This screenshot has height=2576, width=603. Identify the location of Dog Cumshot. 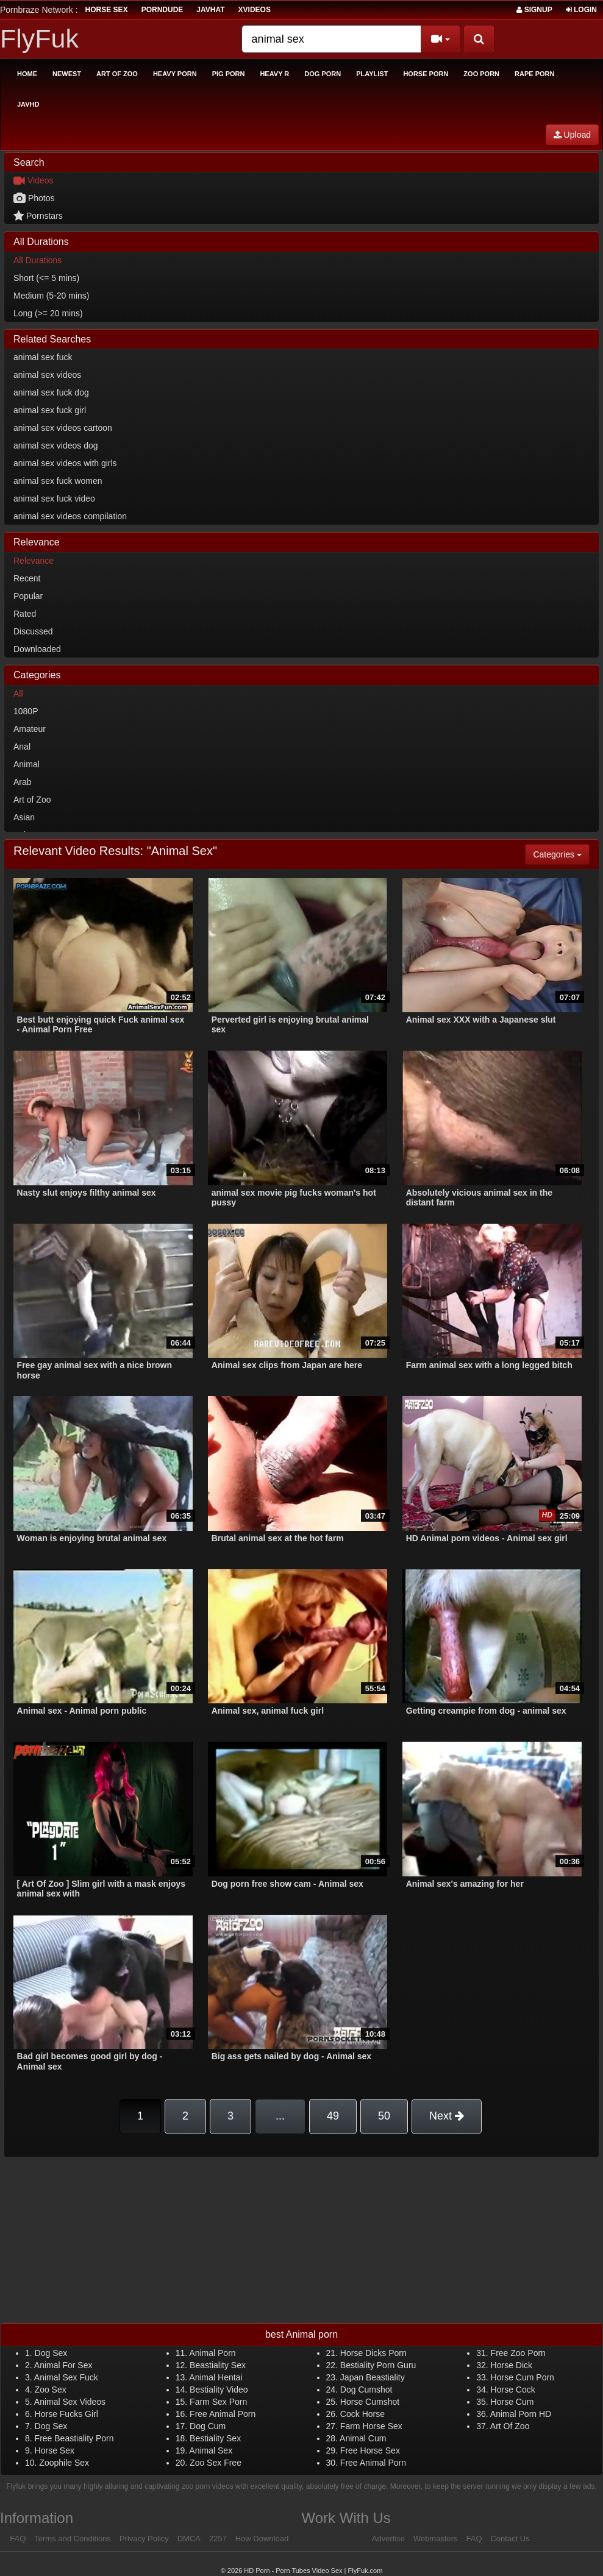
(366, 2389).